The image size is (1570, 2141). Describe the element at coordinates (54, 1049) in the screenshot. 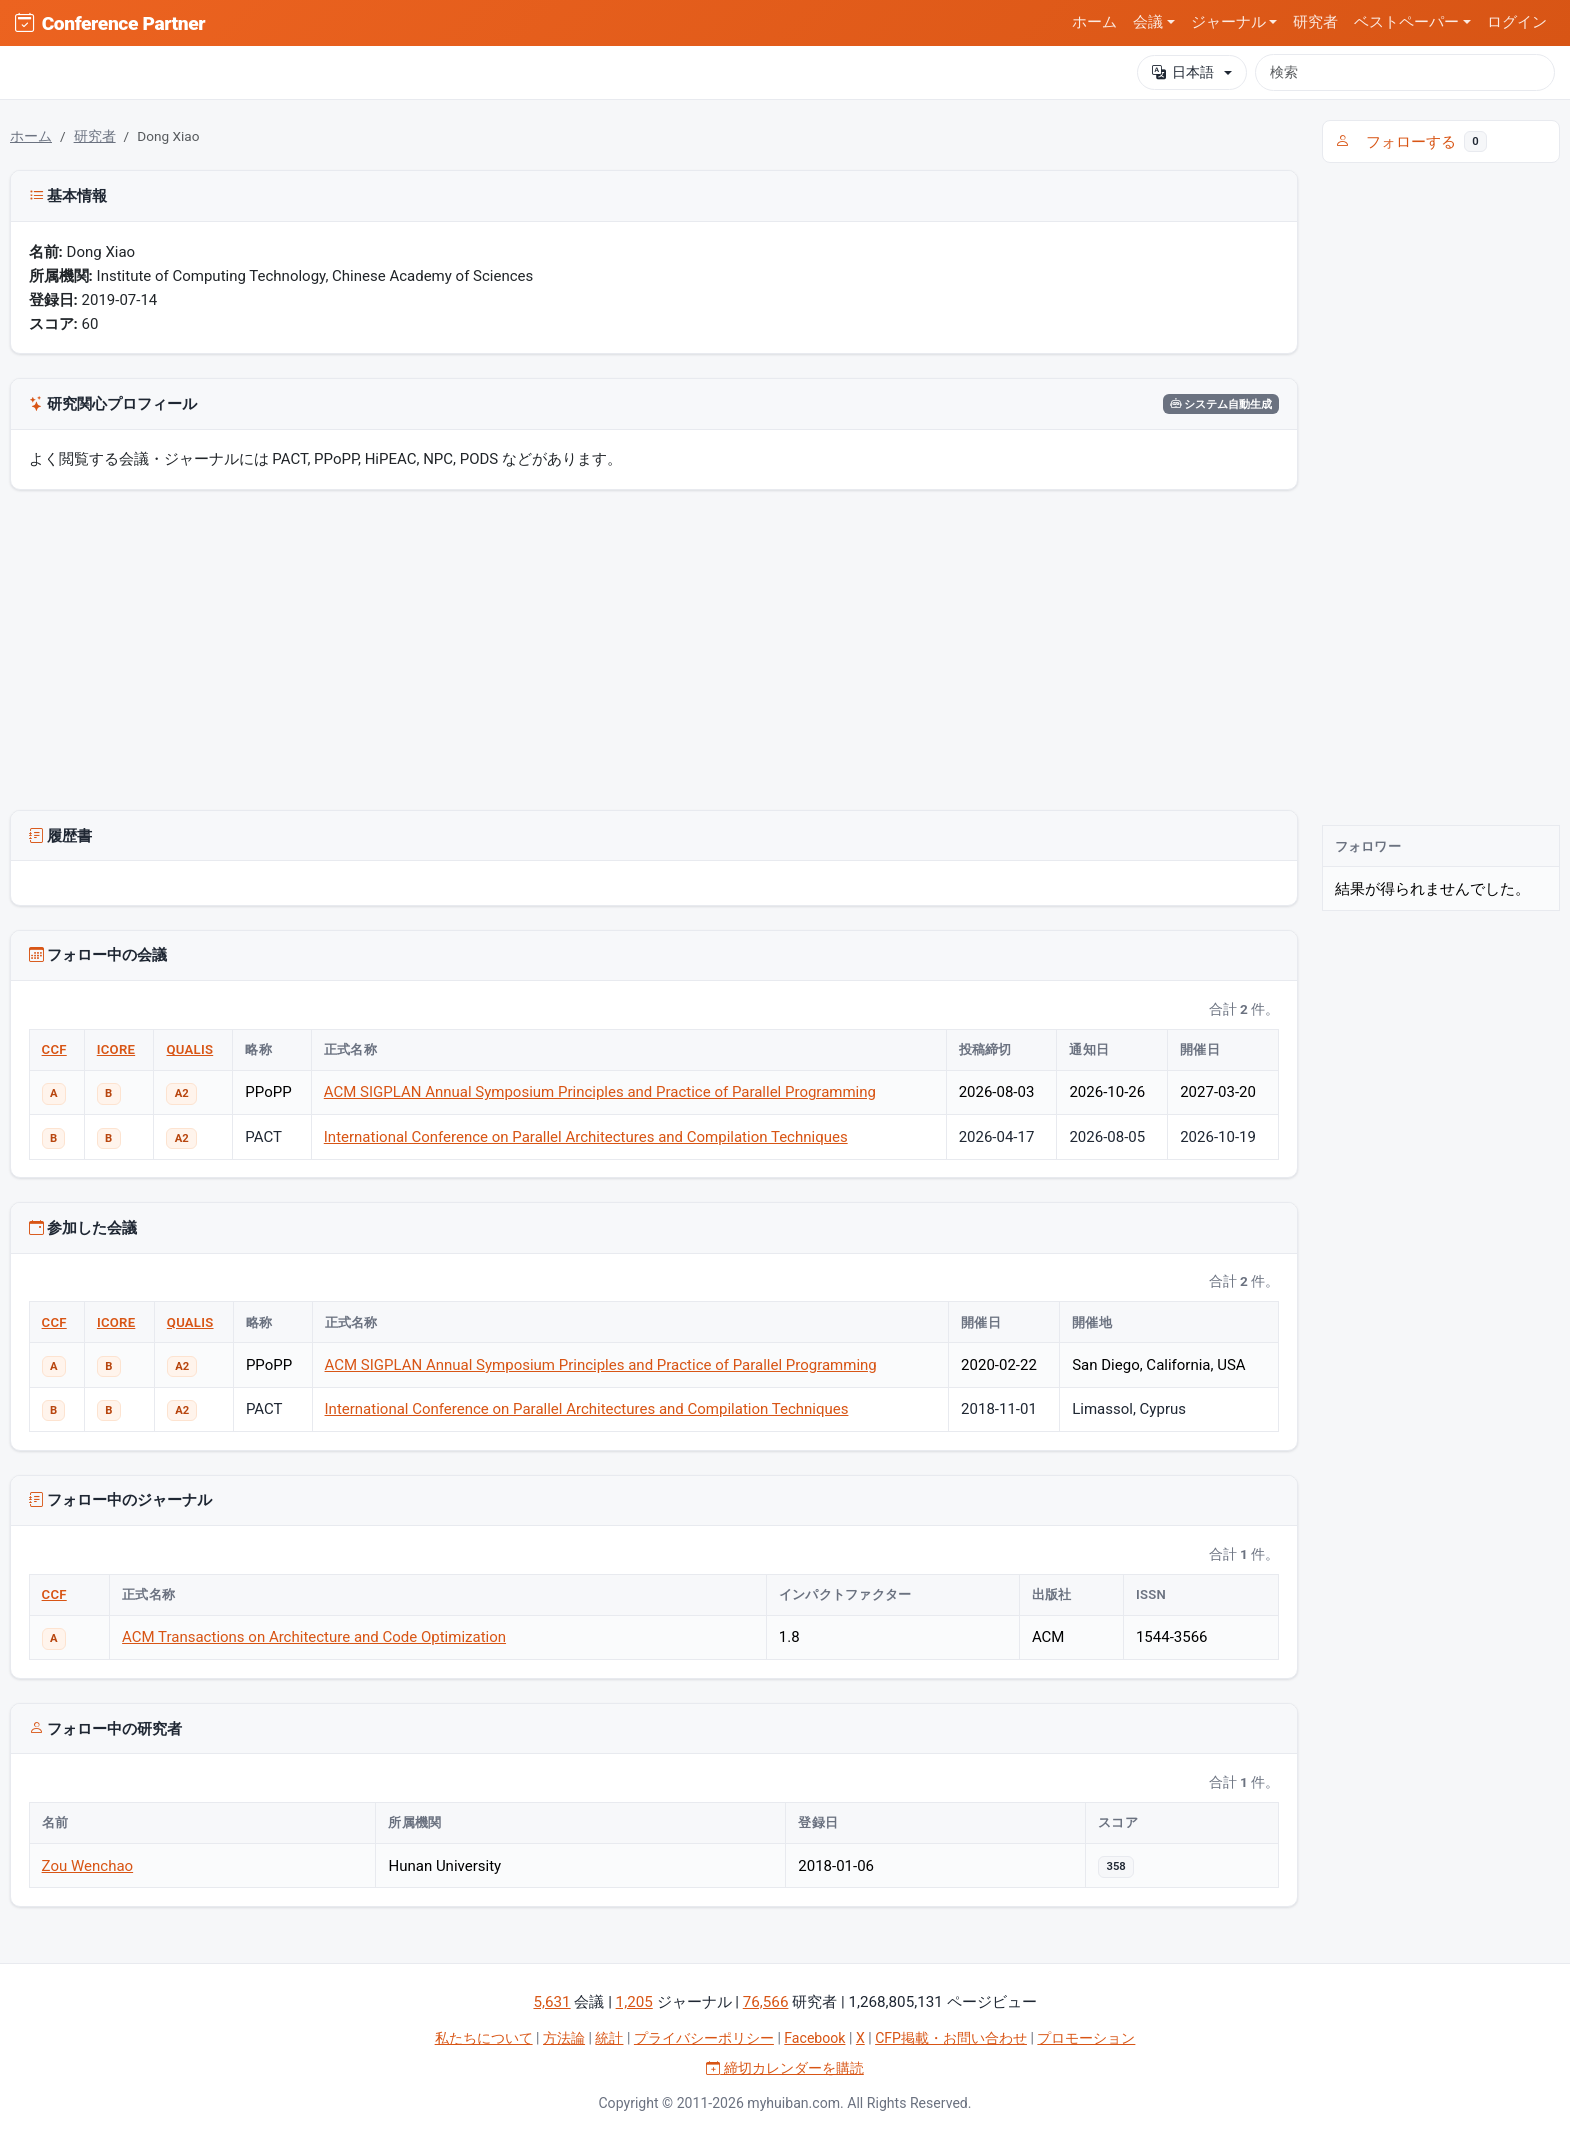

I see `CCF` at that location.